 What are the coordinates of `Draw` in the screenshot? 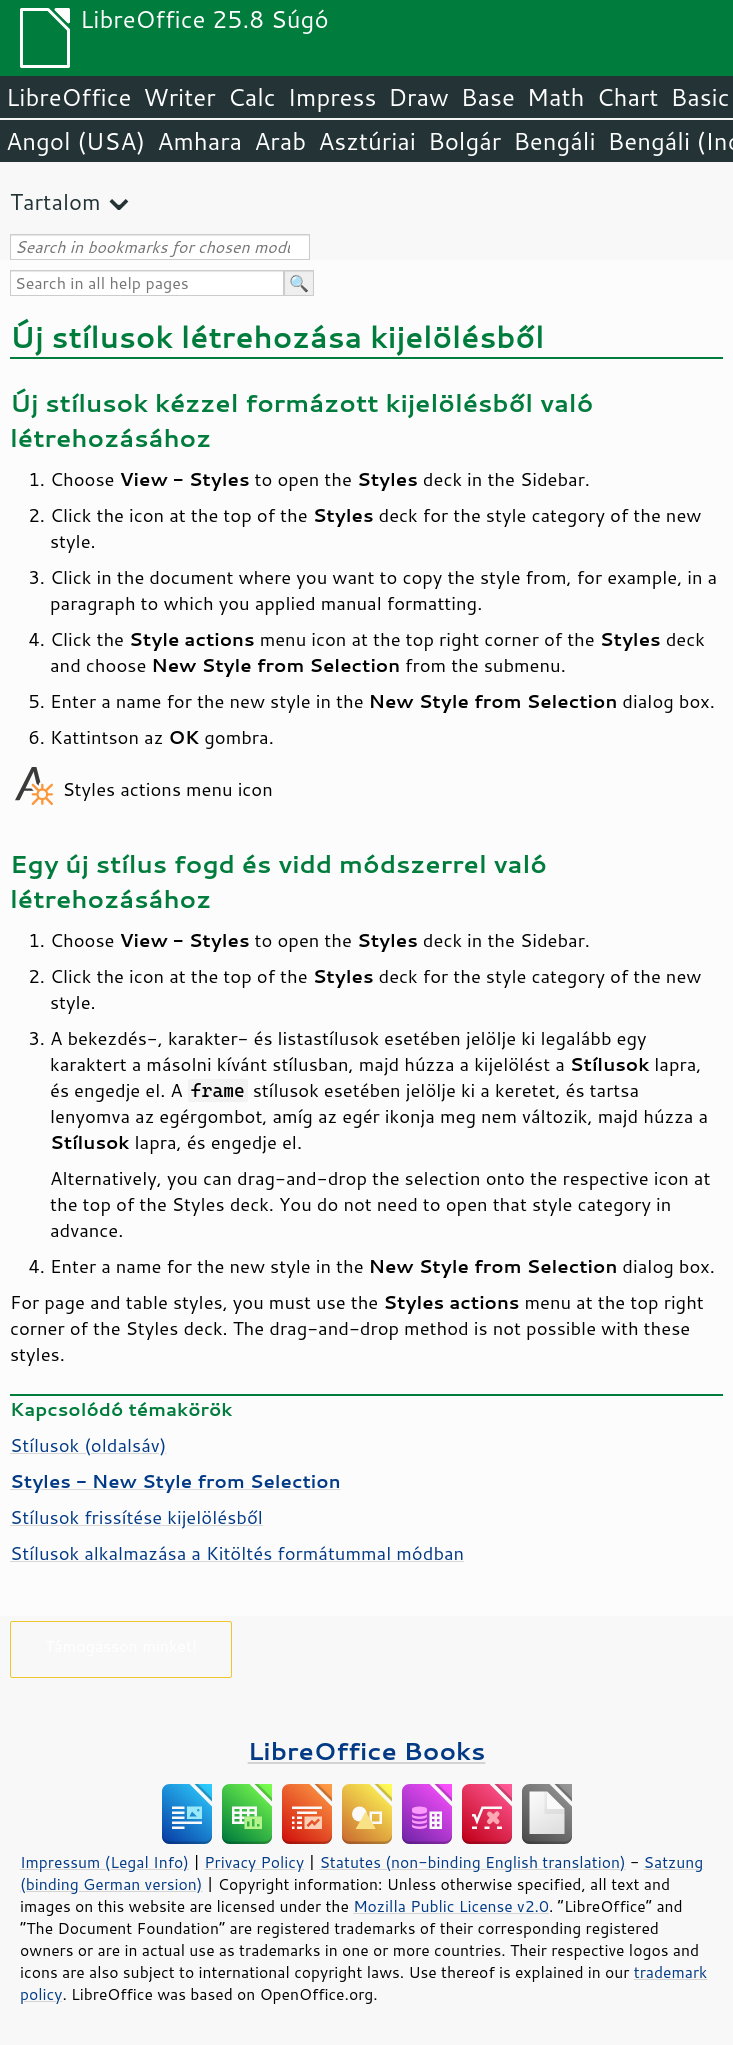 It's located at (418, 97).